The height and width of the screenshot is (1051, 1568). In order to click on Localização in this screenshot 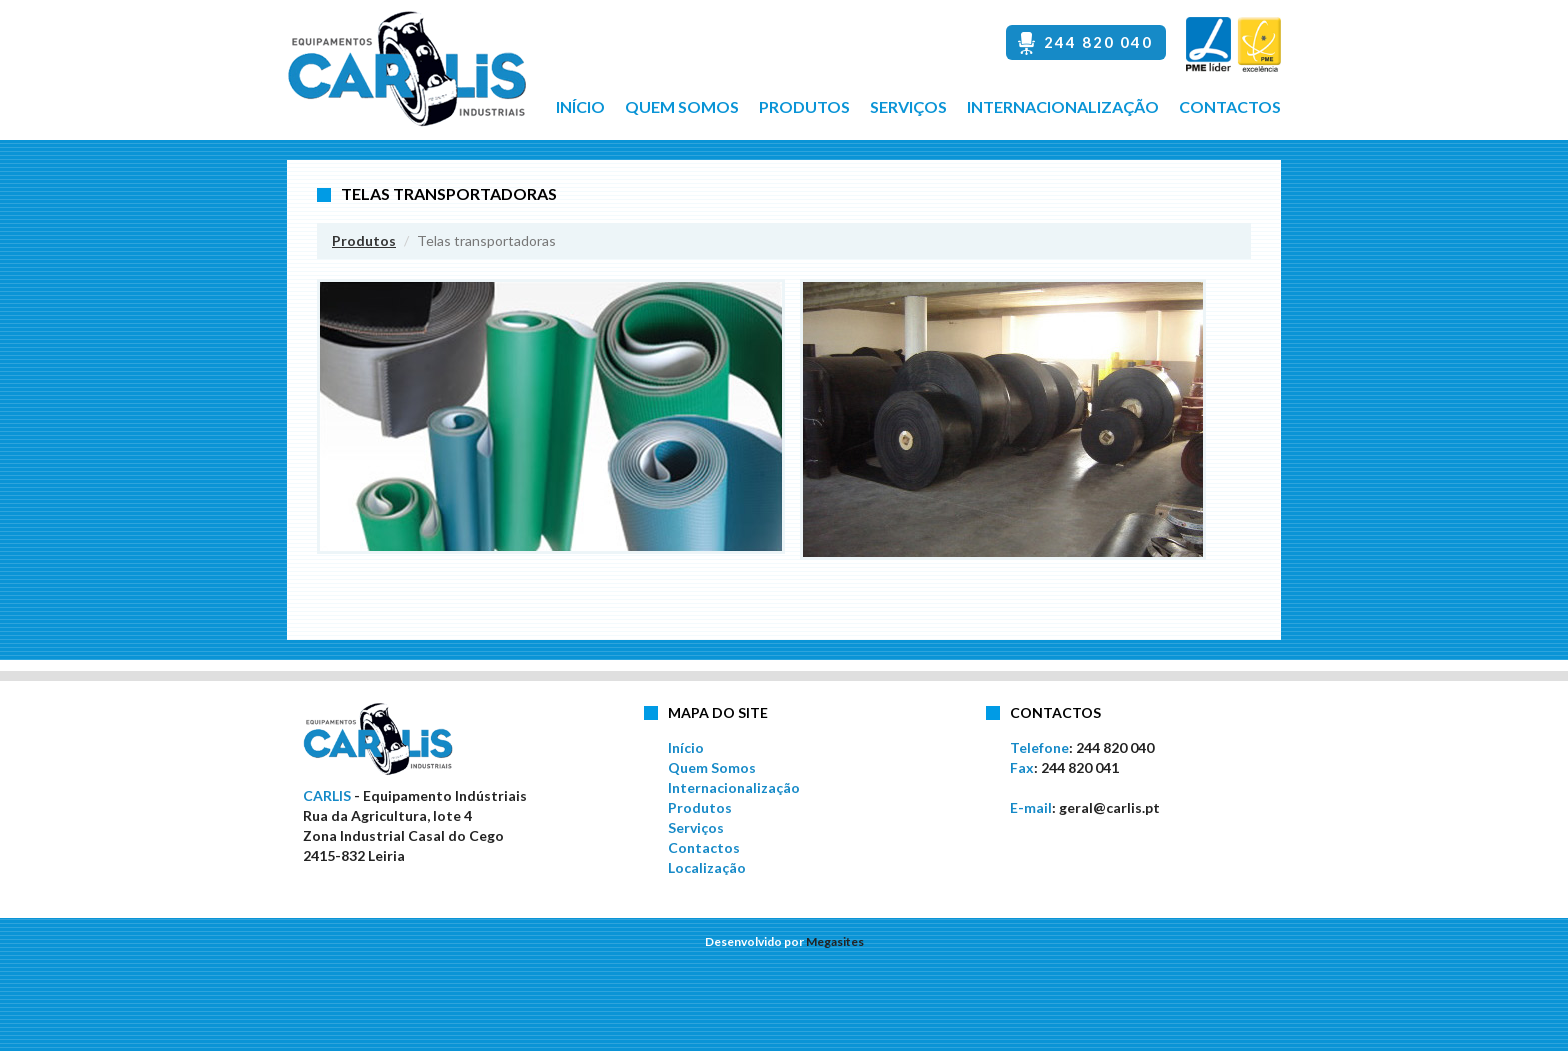, I will do `click(707, 867)`.